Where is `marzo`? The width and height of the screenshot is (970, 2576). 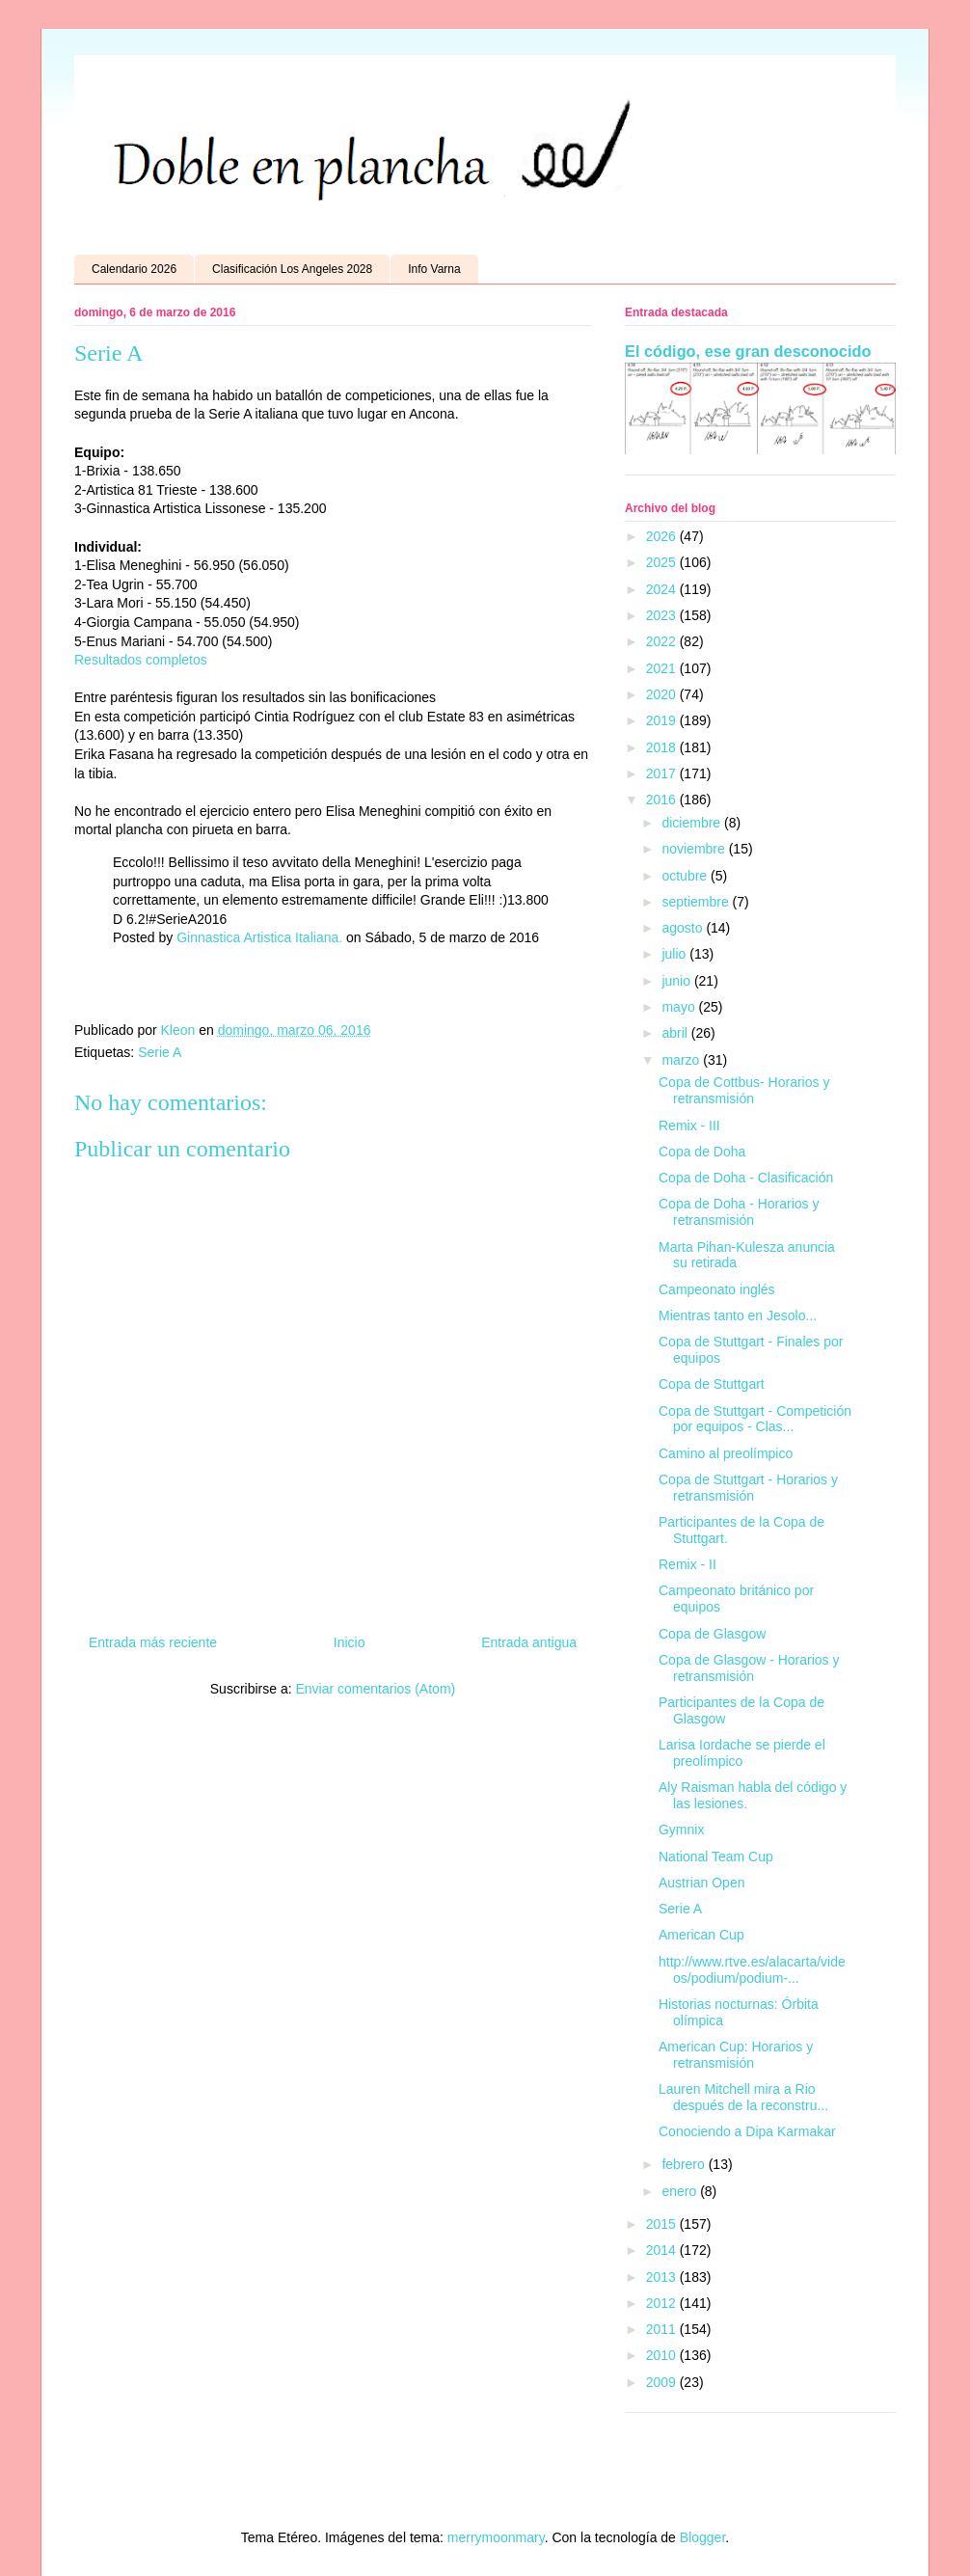 marzo is located at coordinates (682, 1060).